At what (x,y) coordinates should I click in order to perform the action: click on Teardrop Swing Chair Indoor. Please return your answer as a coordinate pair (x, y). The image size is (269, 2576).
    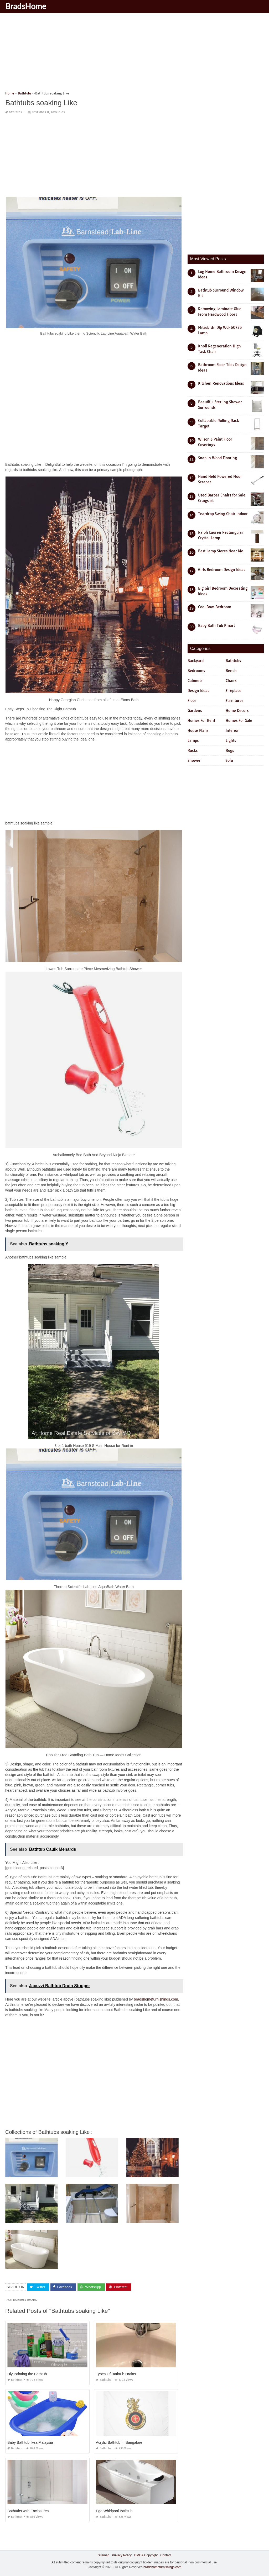
    Looking at the image, I should click on (223, 513).